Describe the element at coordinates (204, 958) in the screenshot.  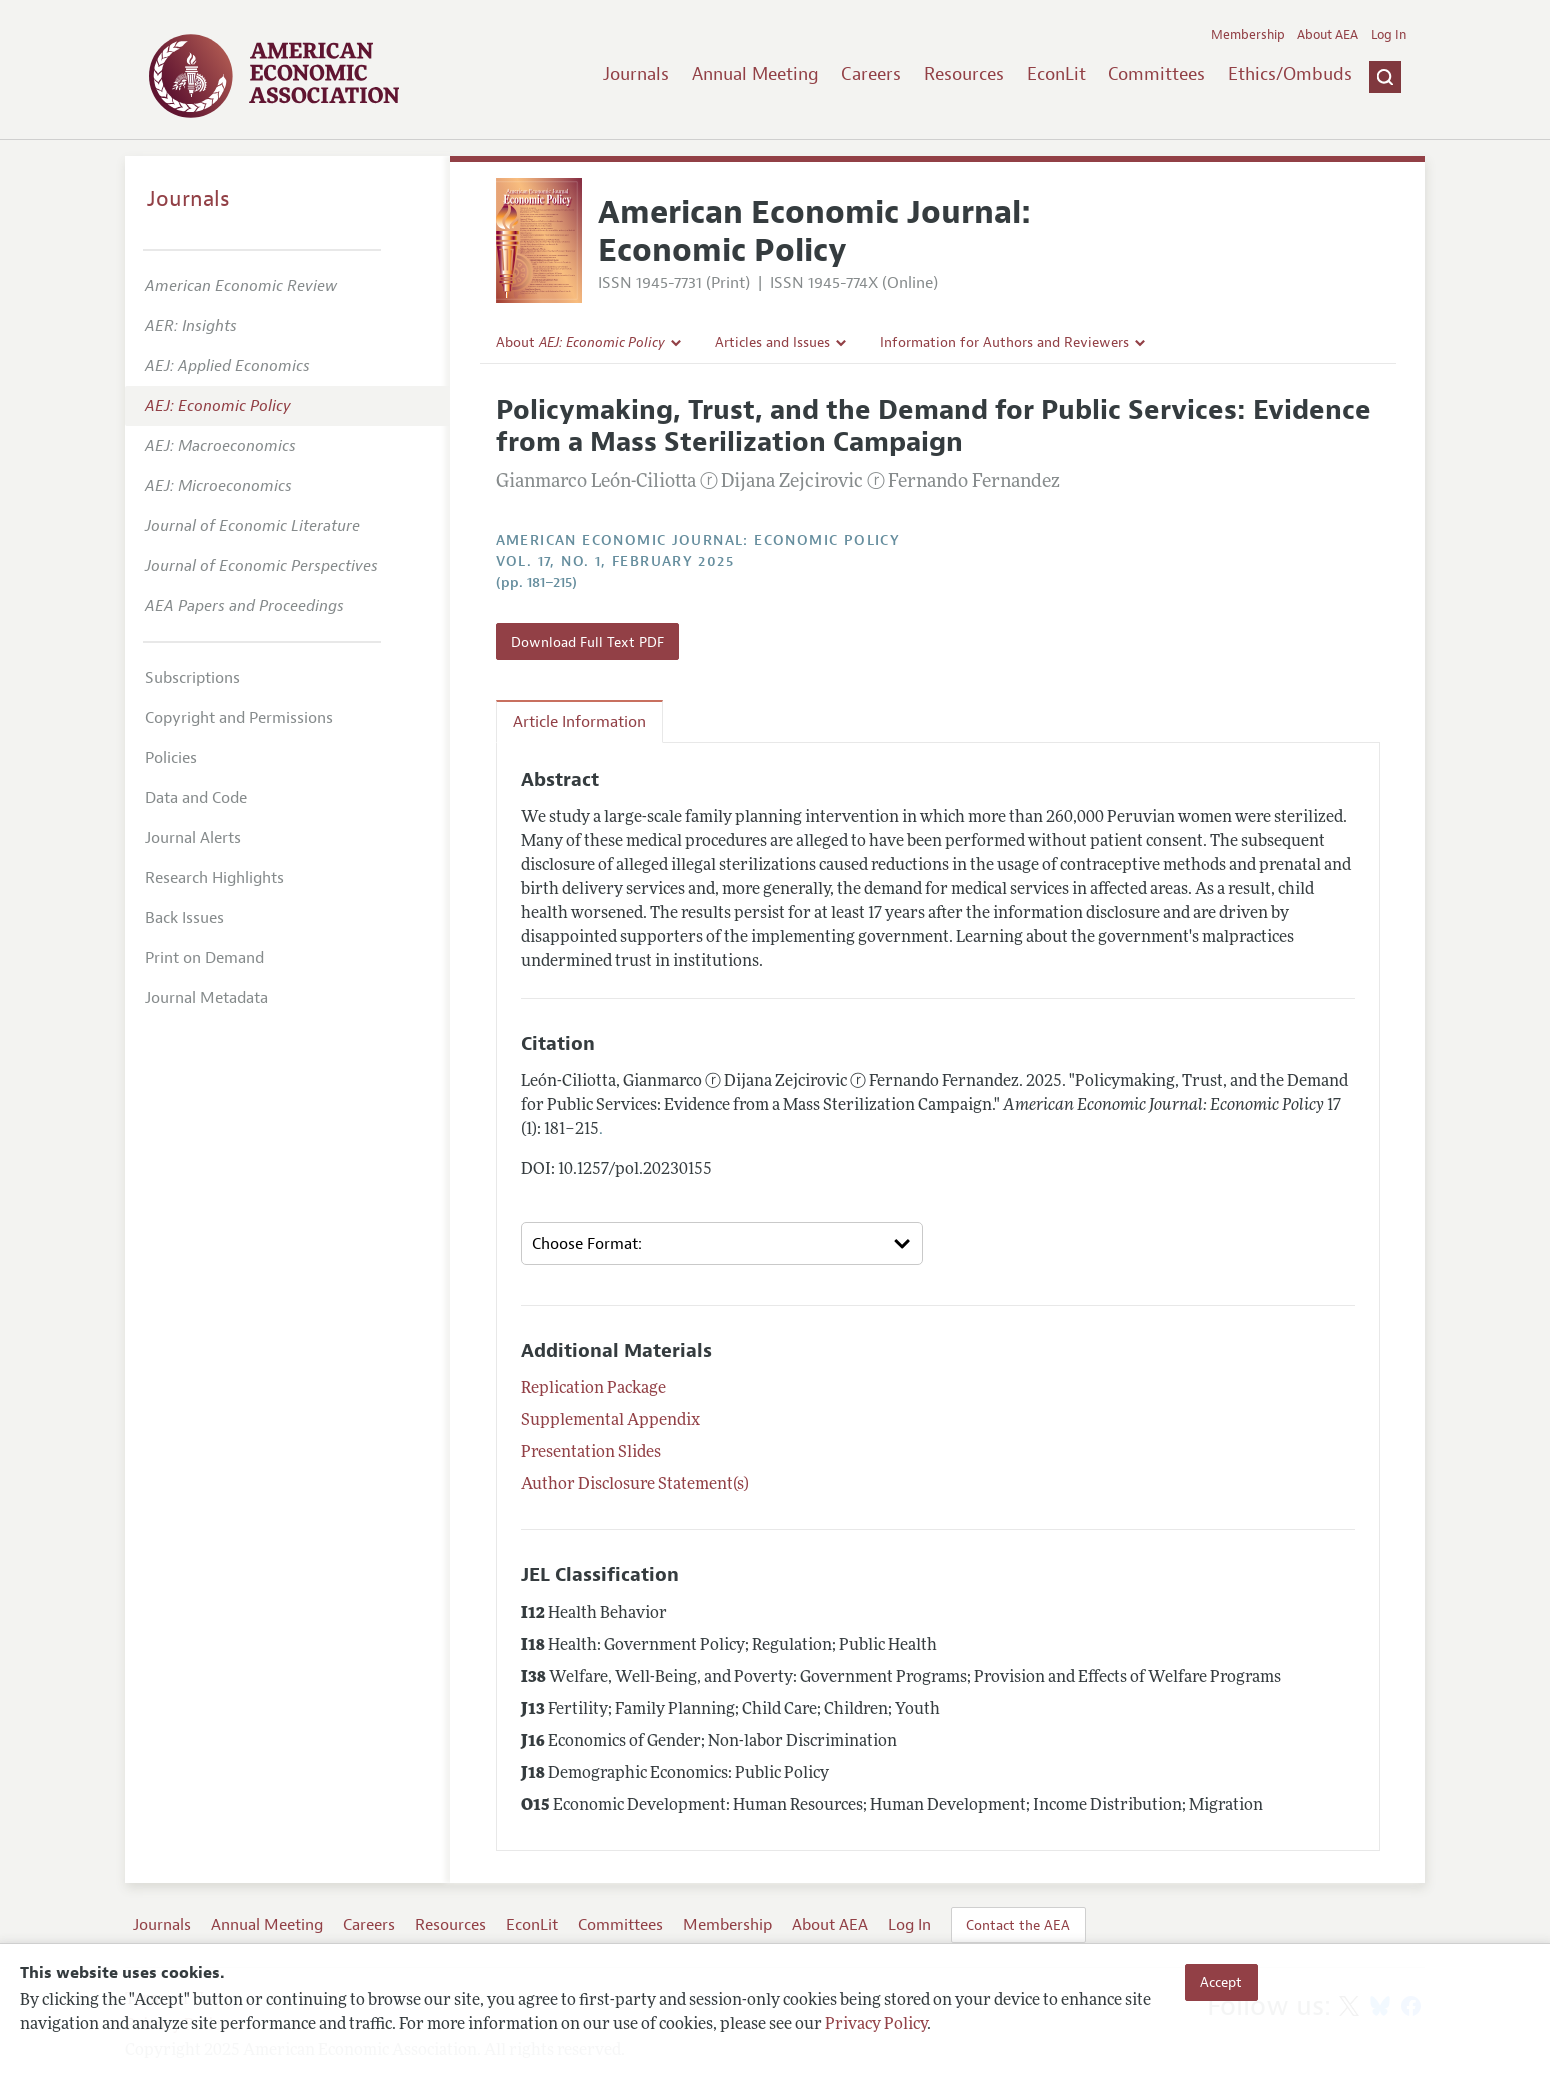
I see `Print on Demand` at that location.